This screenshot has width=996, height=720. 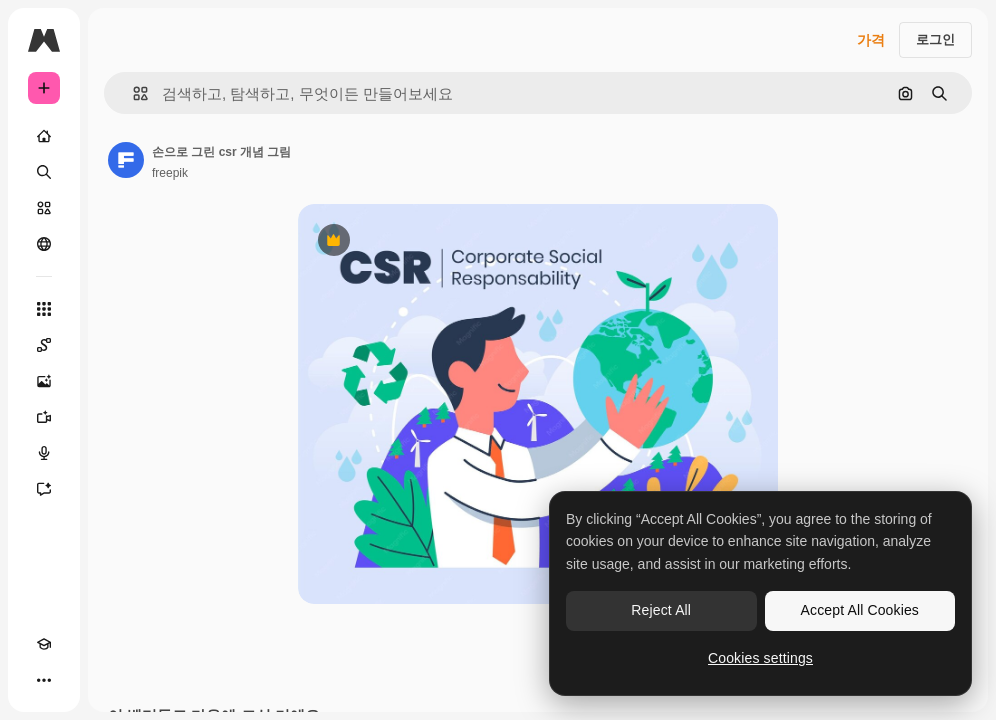 I want to click on [button], so click(x=132, y=93).